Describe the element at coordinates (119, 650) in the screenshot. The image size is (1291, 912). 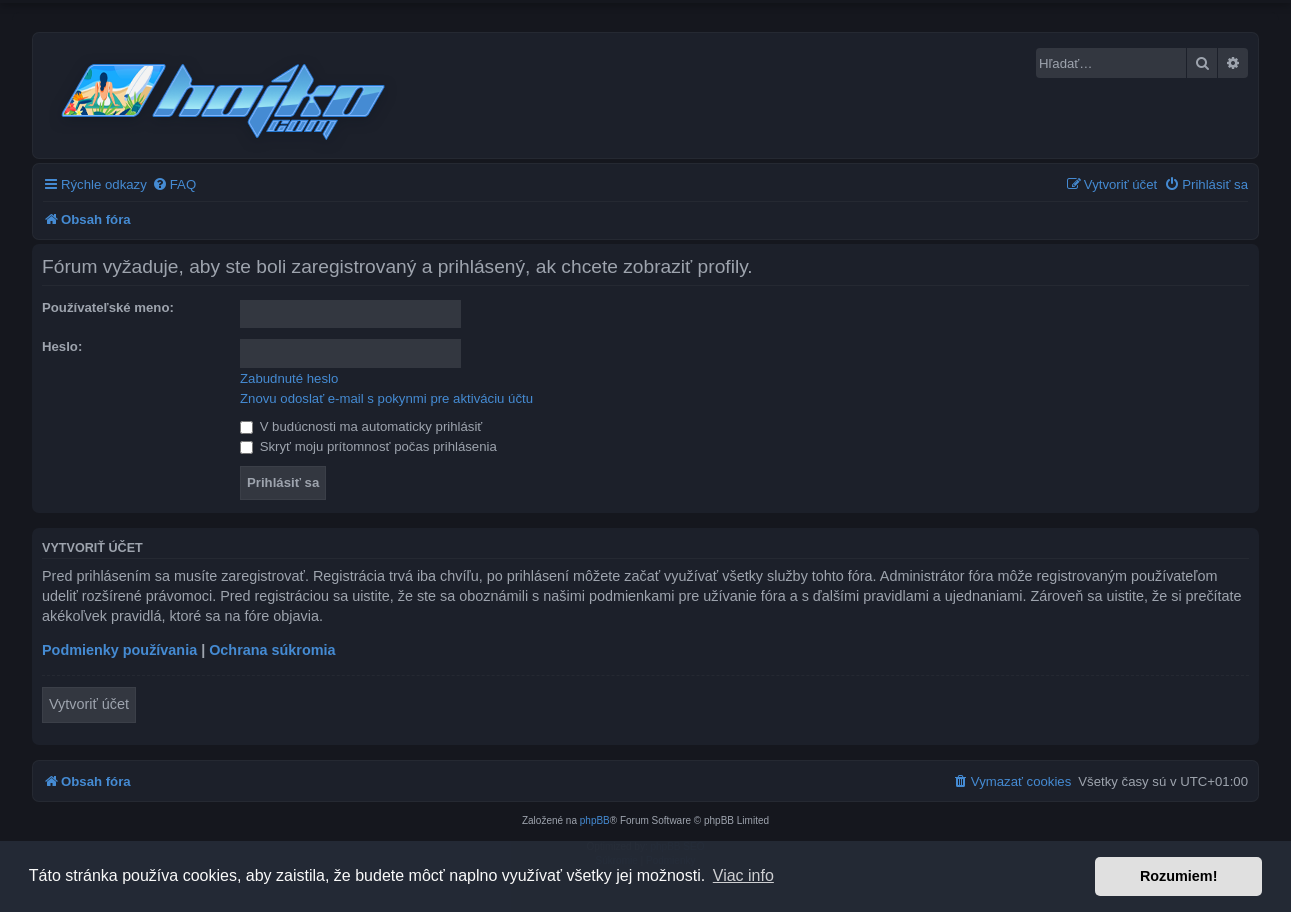
I see `Podmienky používania` at that location.